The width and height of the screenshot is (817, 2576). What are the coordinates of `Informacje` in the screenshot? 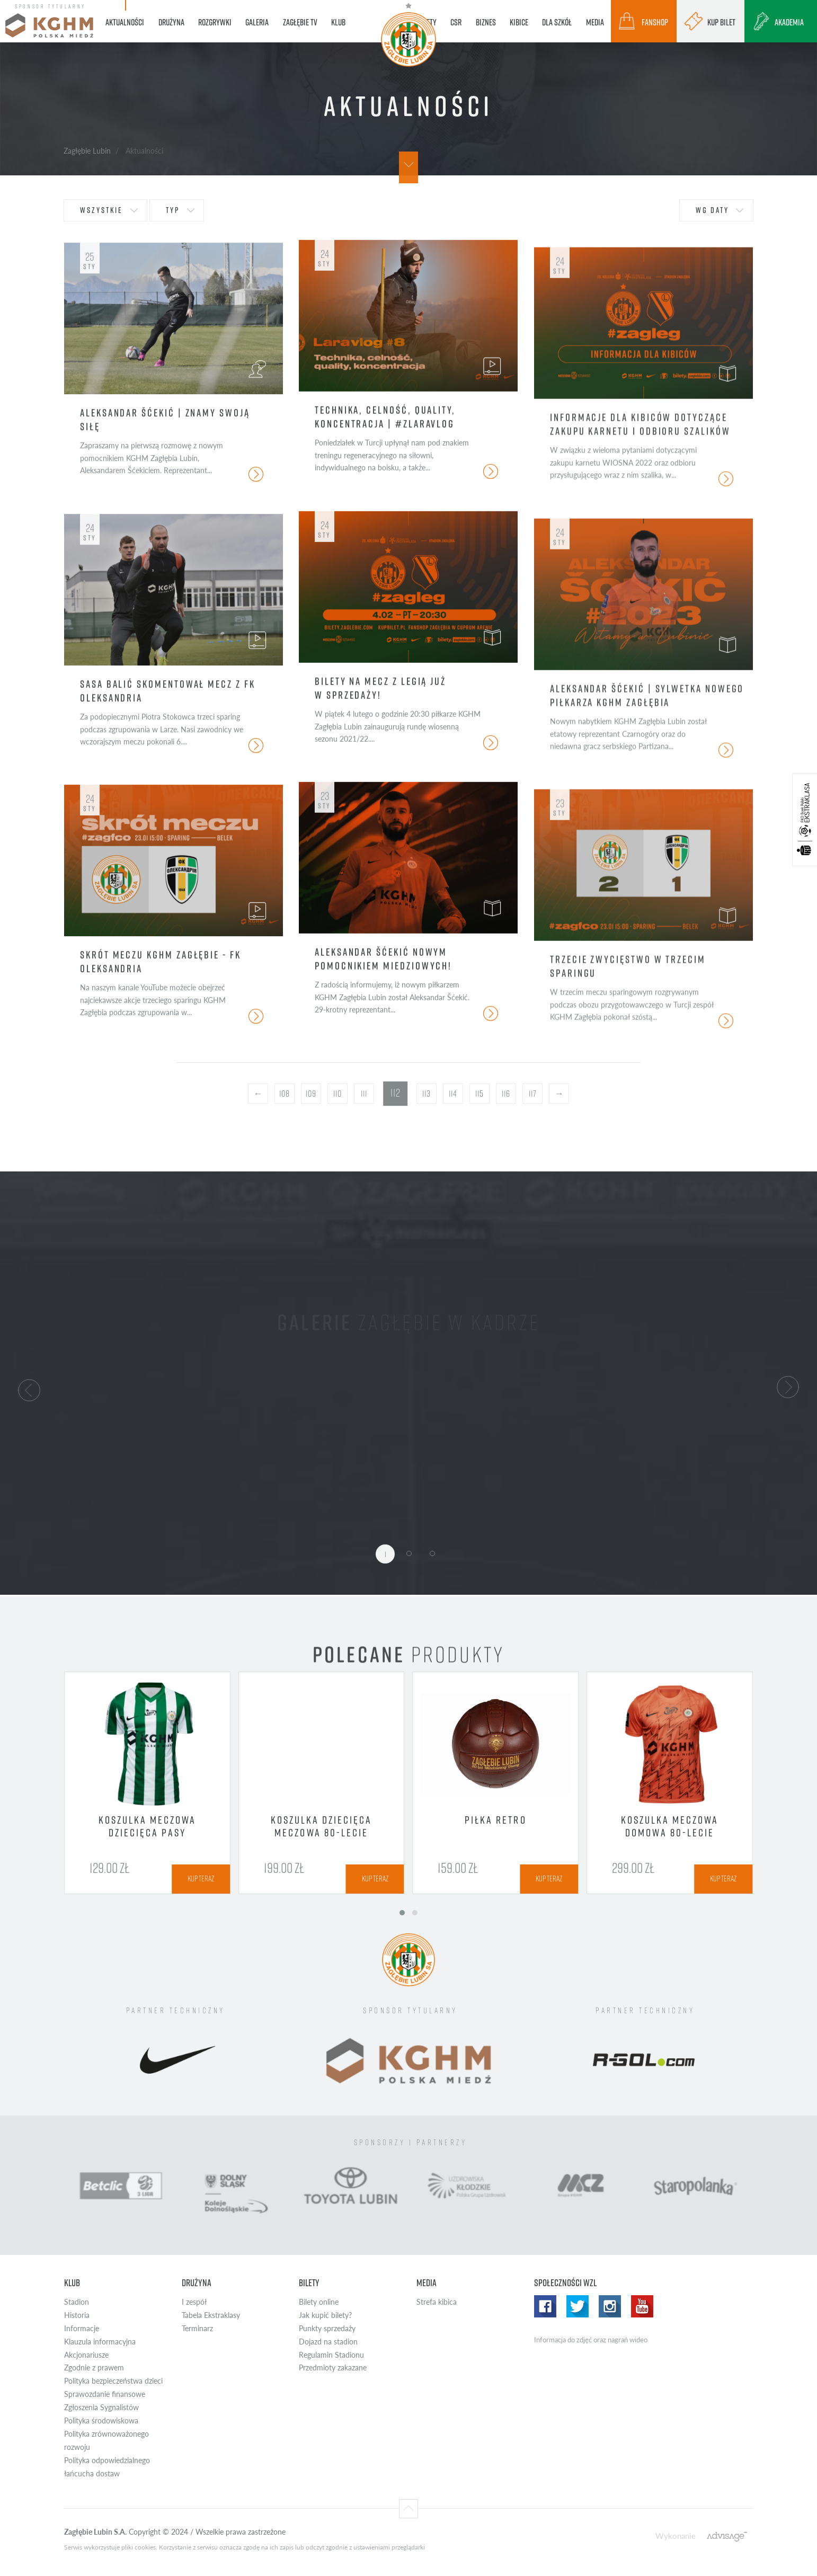 It's located at (81, 2328).